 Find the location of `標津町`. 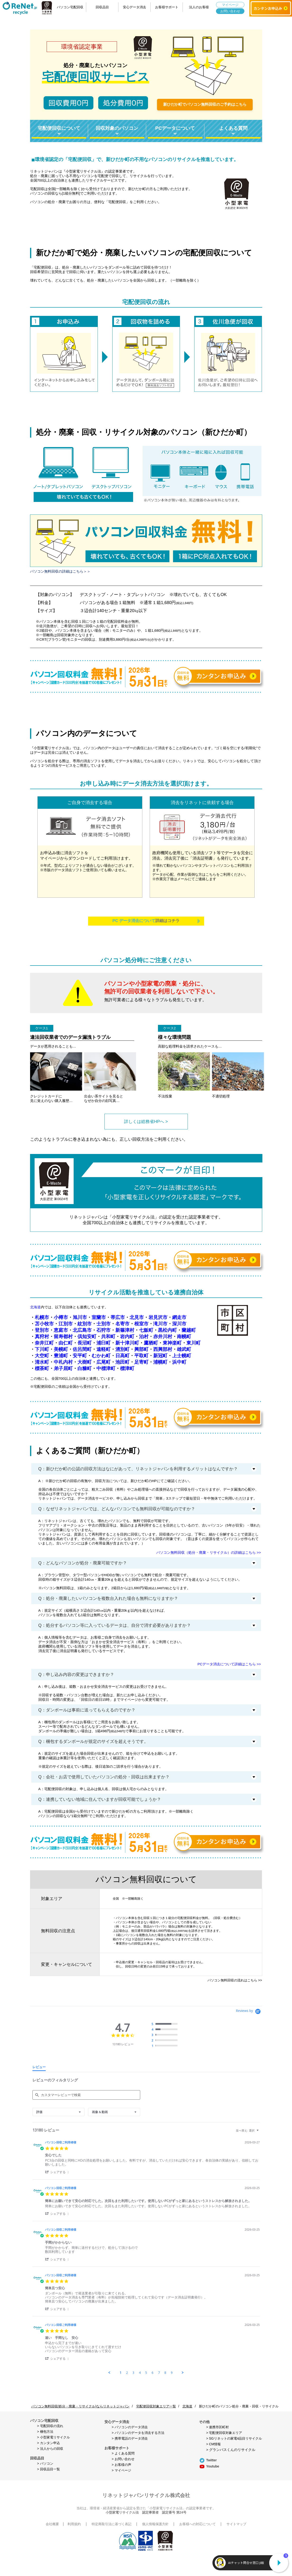

標津町 is located at coordinates (127, 1368).